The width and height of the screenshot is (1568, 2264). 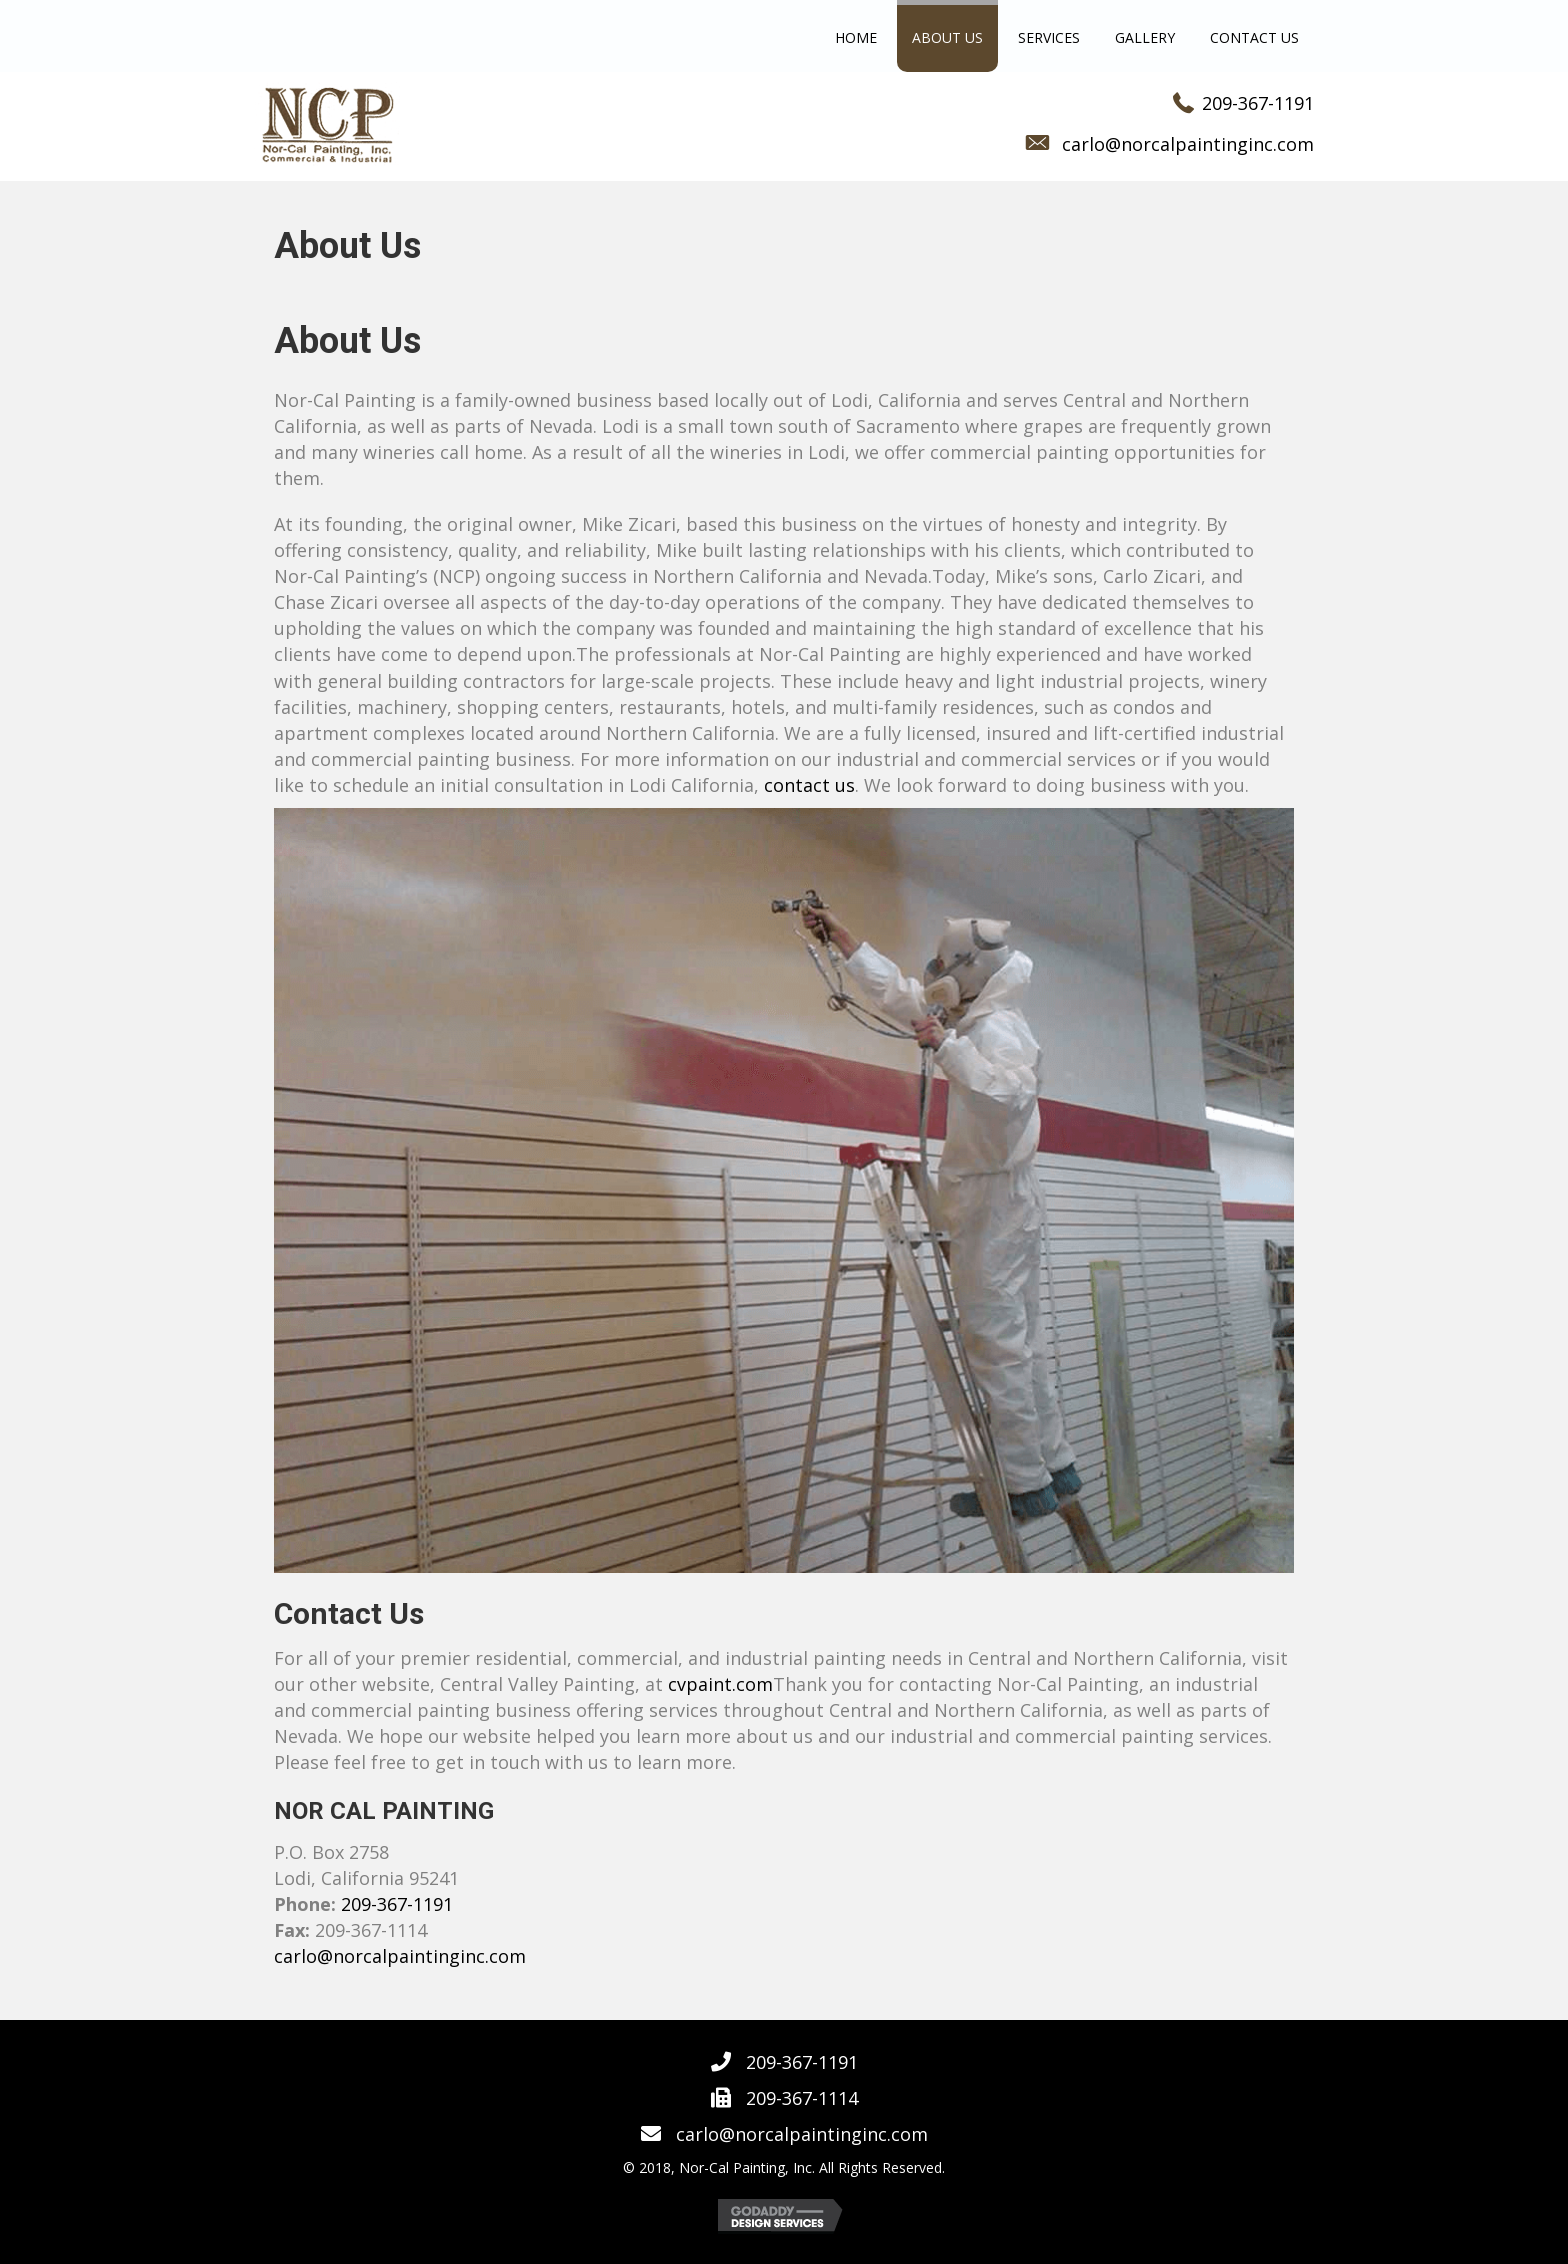 What do you see at coordinates (1258, 103) in the screenshot?
I see `209-367-1191` at bounding box center [1258, 103].